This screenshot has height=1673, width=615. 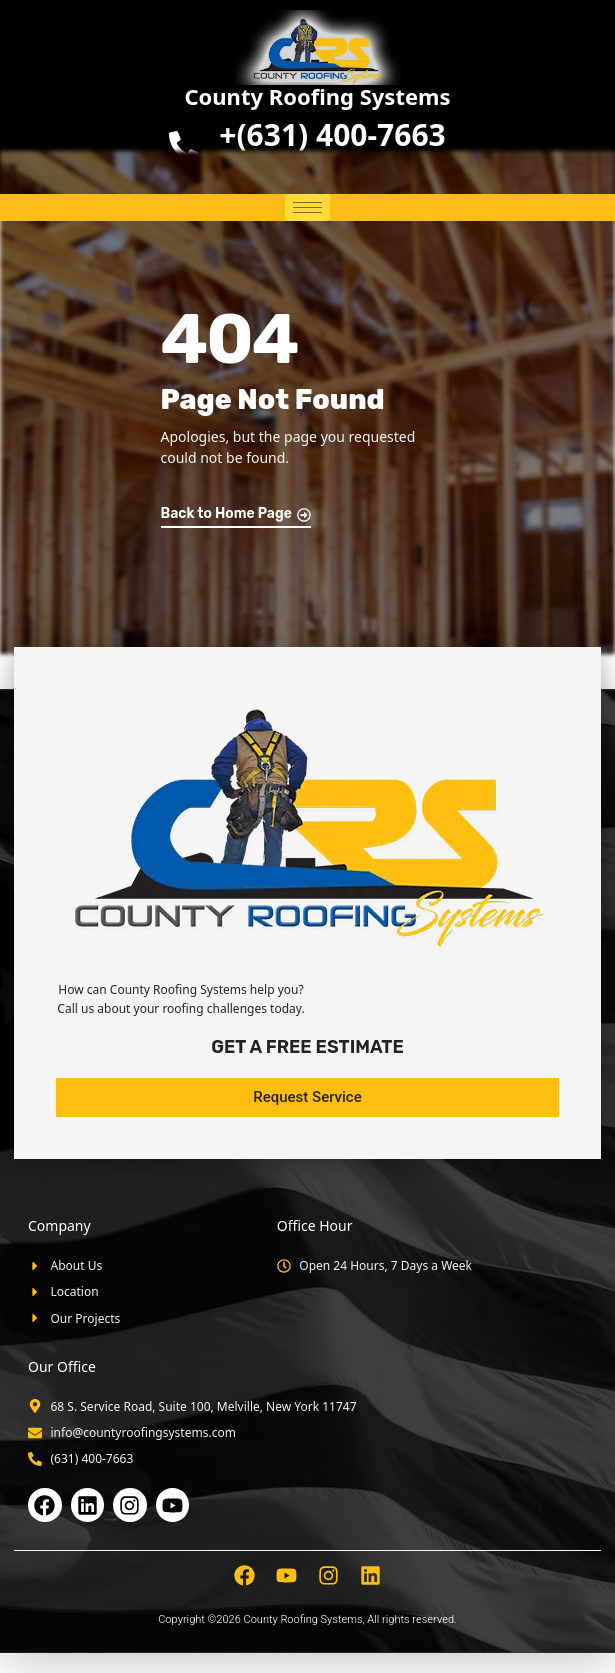 What do you see at coordinates (307, 207) in the screenshot?
I see `[hamburger-icon]` at bounding box center [307, 207].